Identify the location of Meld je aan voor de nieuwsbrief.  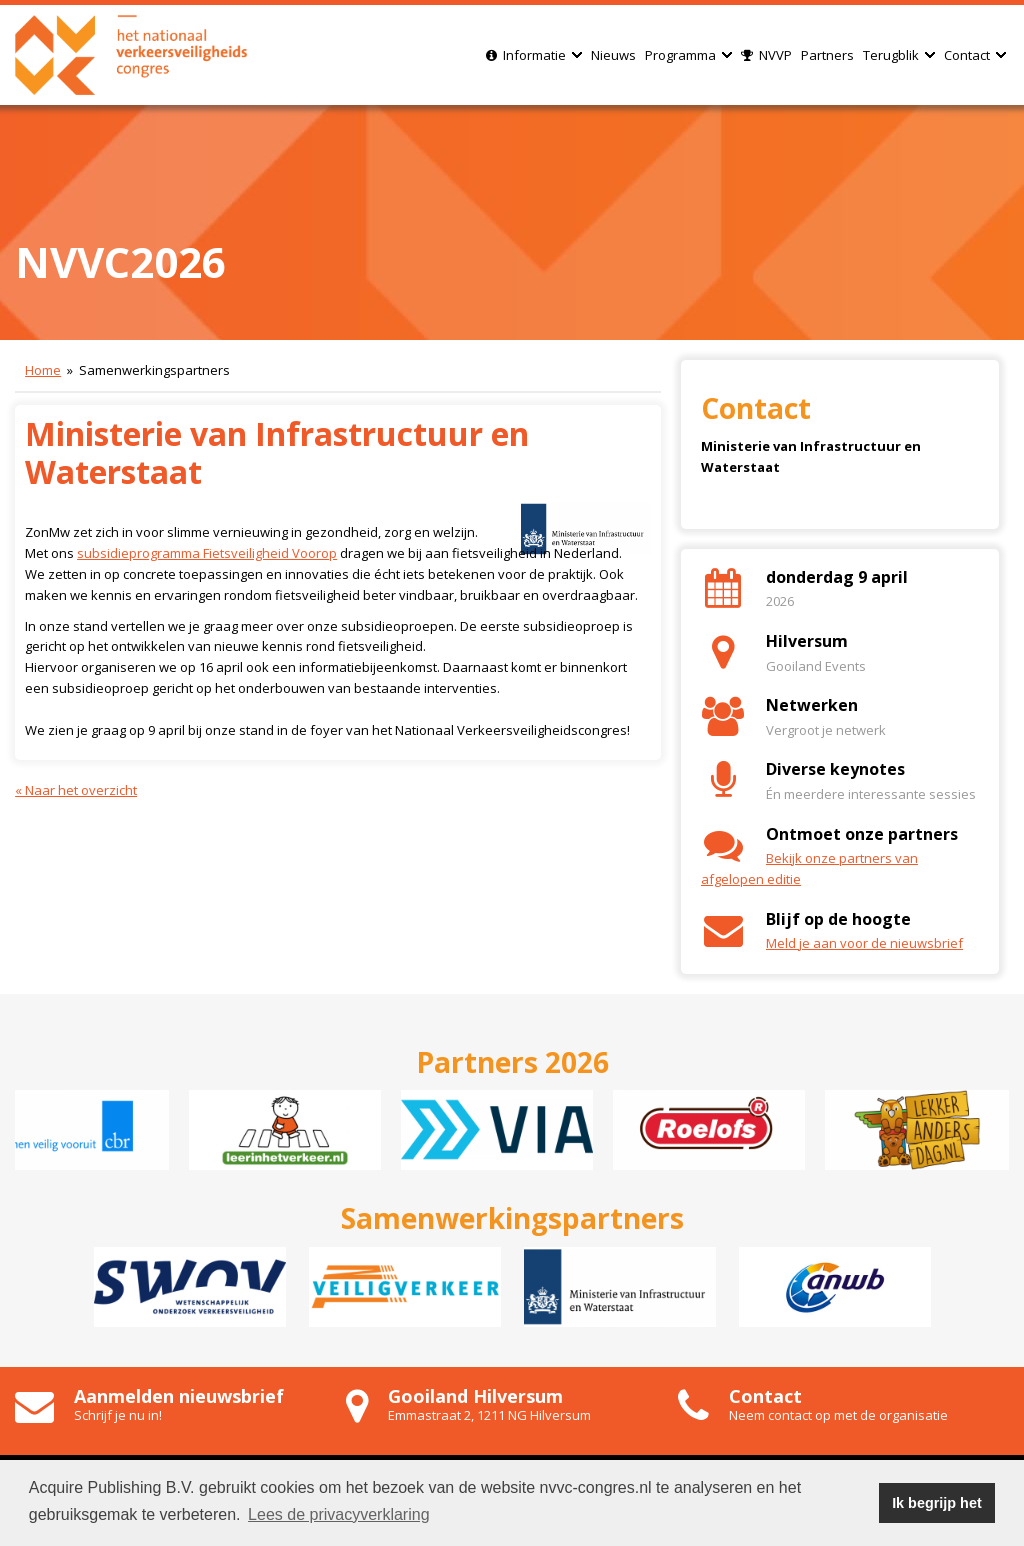
(864, 943).